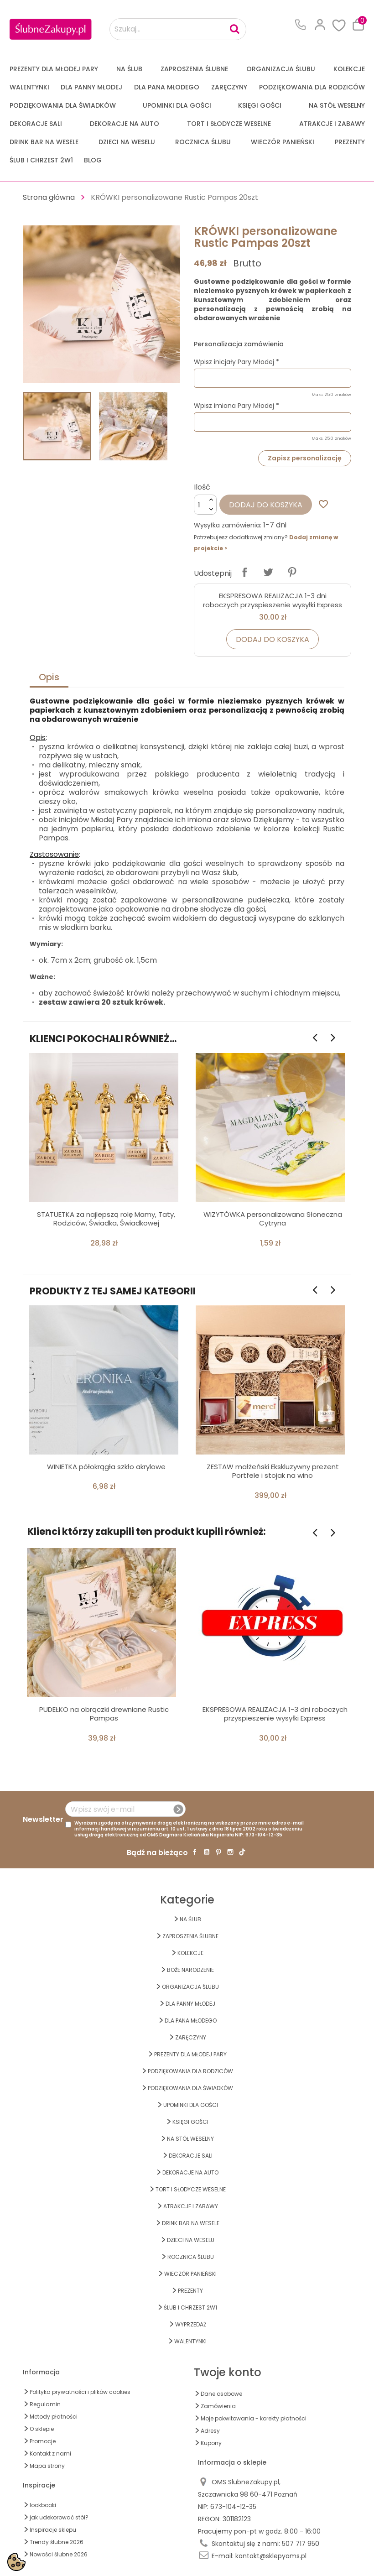 The image size is (374, 2576). What do you see at coordinates (332, 123) in the screenshot?
I see `ATRAKCJE I ZABAWY` at bounding box center [332, 123].